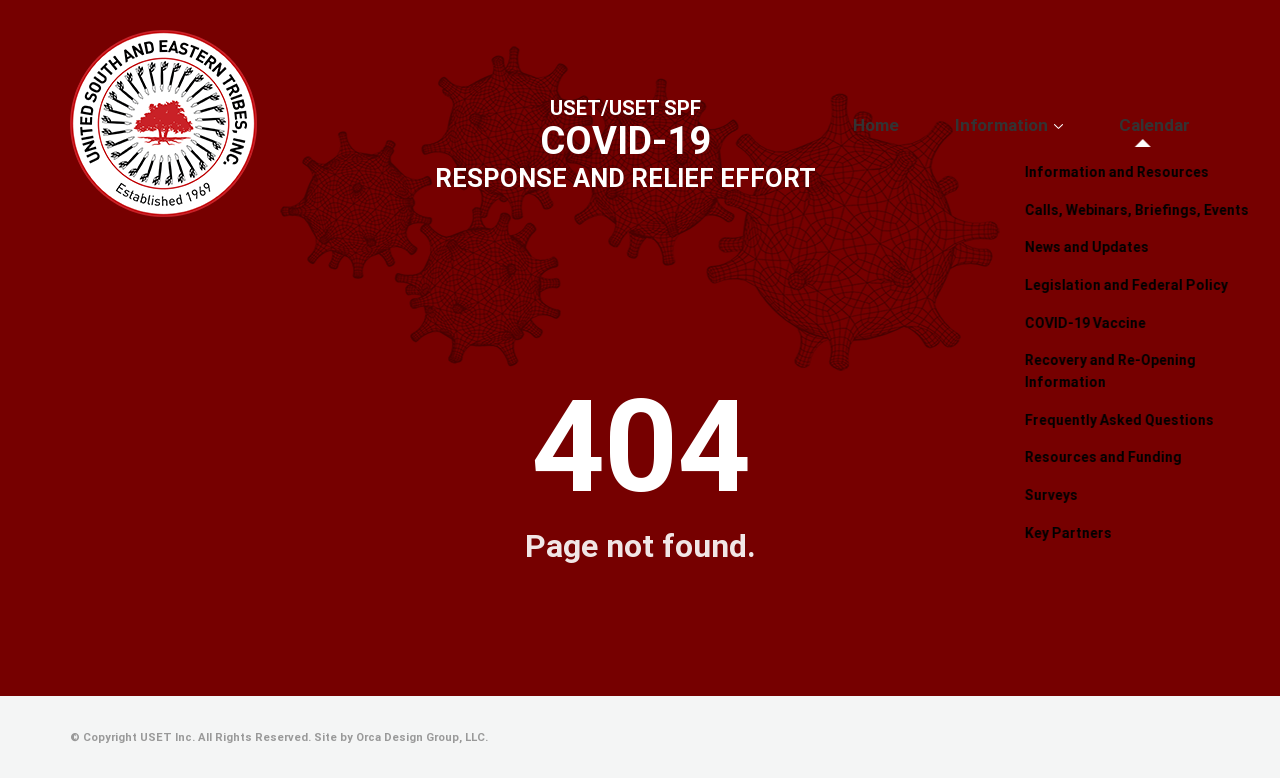 The image size is (1280, 778). What do you see at coordinates (951, 125) in the screenshot?
I see `Home` at bounding box center [951, 125].